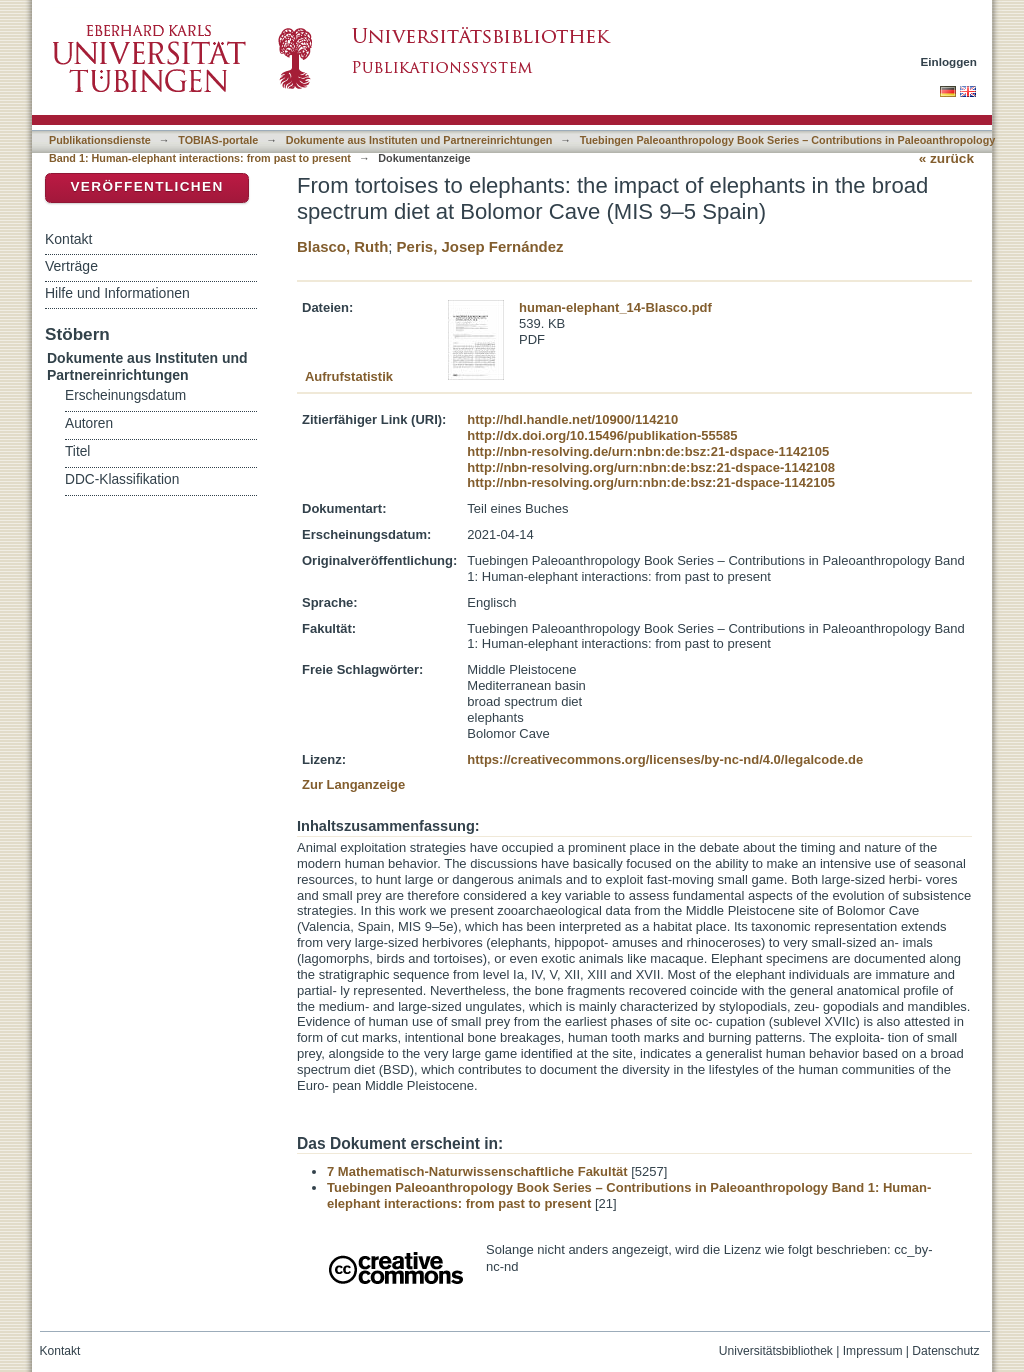  What do you see at coordinates (68, 239) in the screenshot?
I see `Kontakt` at bounding box center [68, 239].